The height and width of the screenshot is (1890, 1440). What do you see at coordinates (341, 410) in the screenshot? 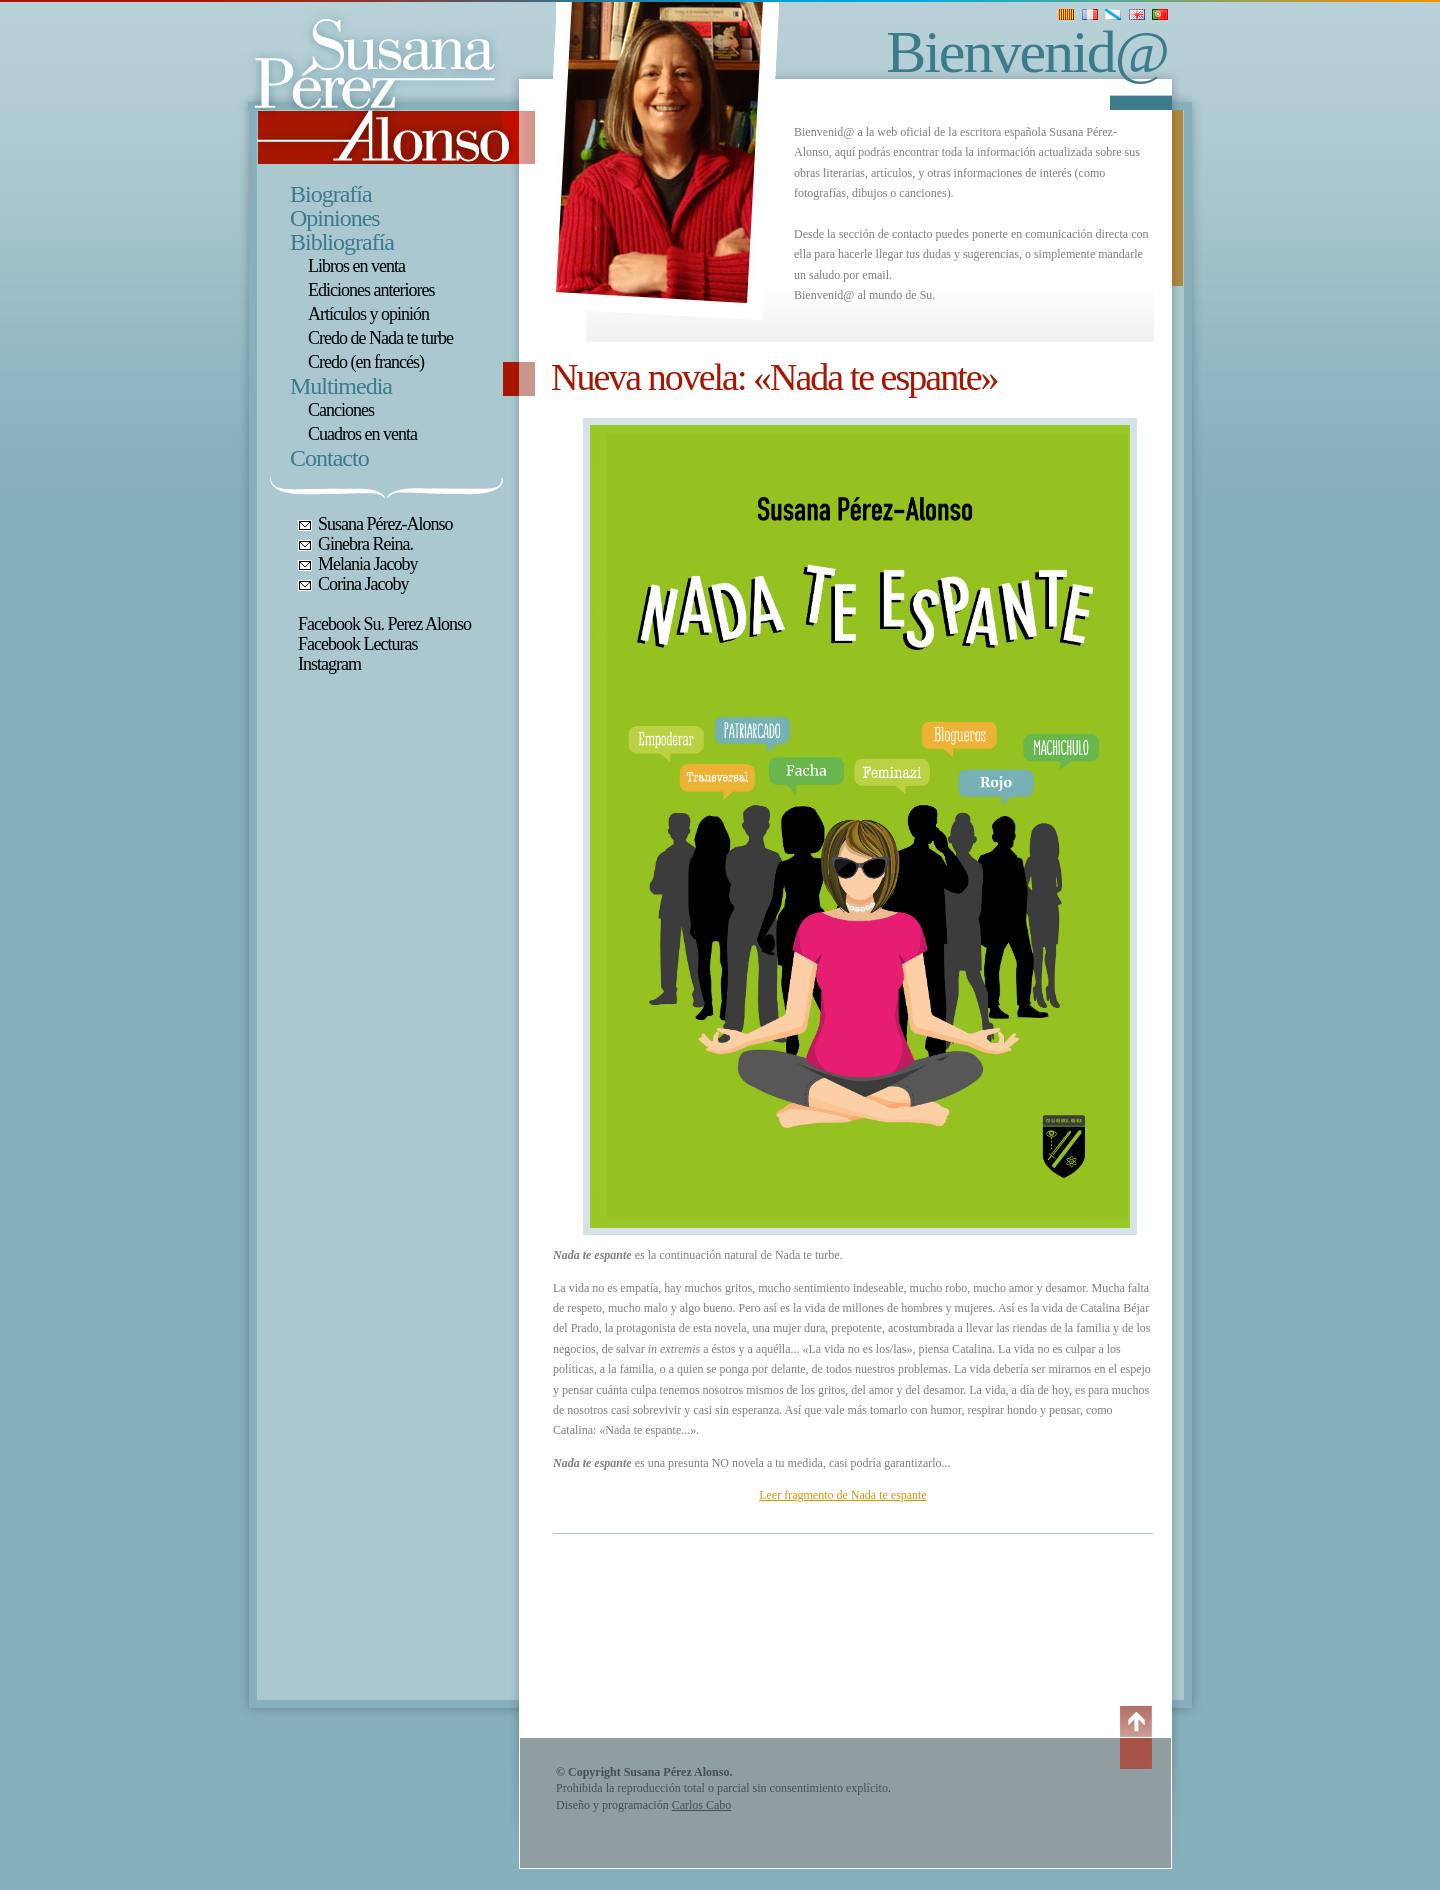
I see `Canciones` at bounding box center [341, 410].